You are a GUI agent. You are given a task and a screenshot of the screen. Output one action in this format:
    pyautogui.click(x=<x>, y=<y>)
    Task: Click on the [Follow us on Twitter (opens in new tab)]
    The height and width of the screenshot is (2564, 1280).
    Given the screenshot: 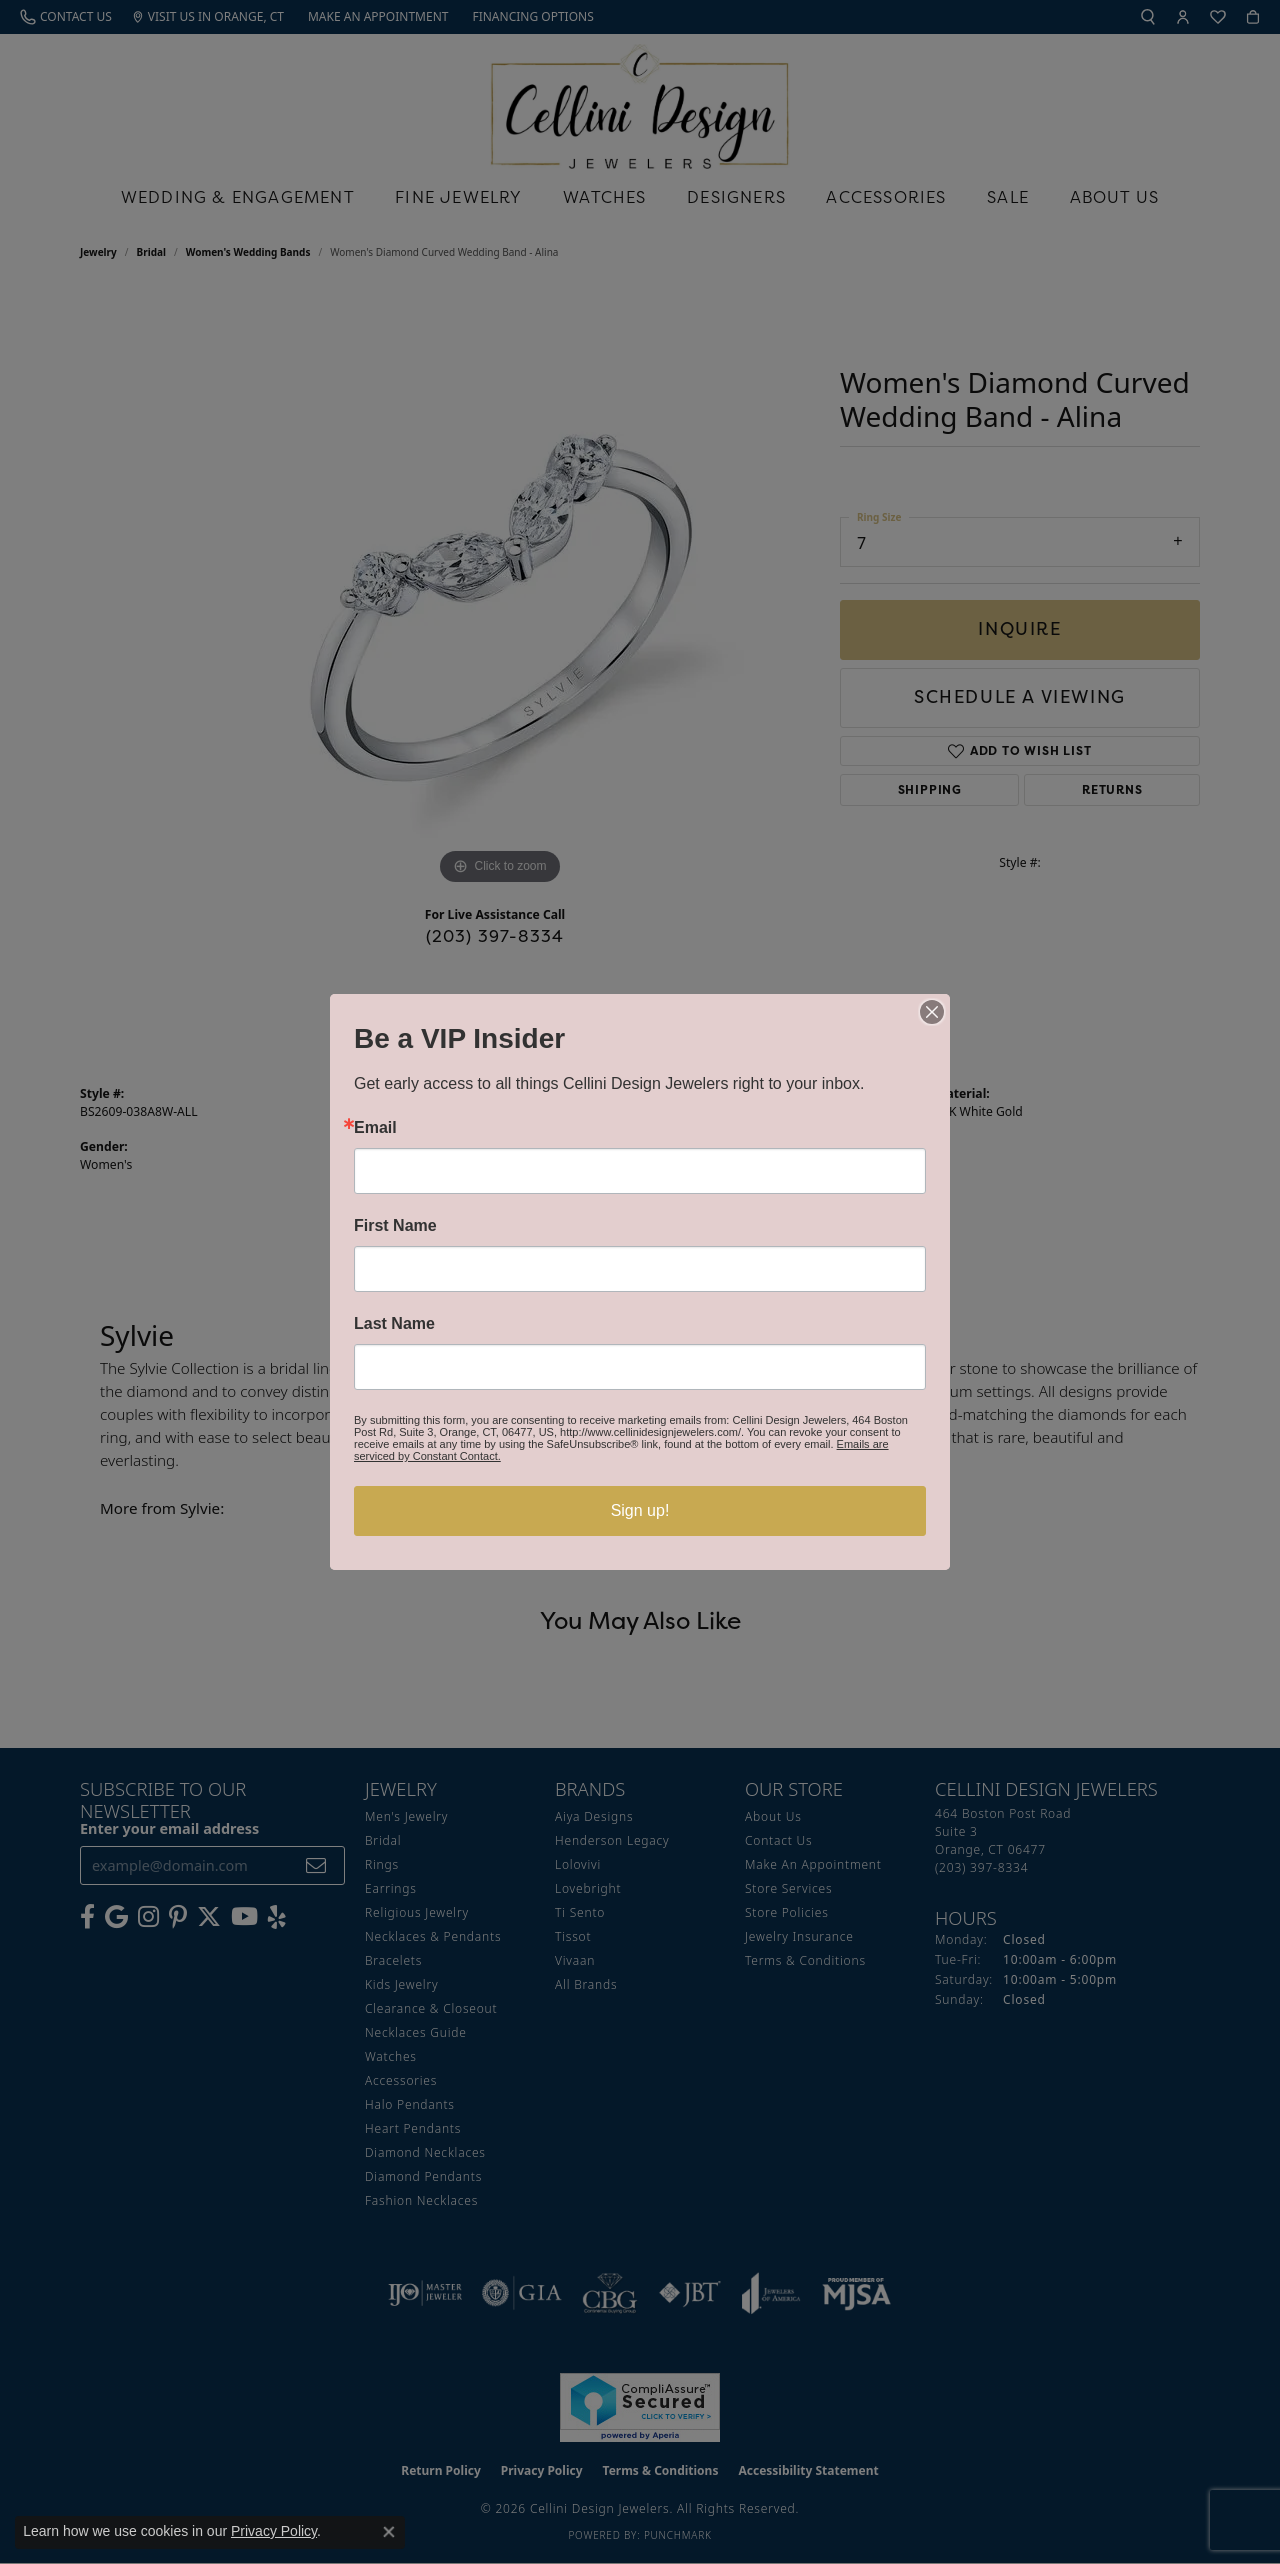 What is the action you would take?
    pyautogui.click(x=209, y=1917)
    